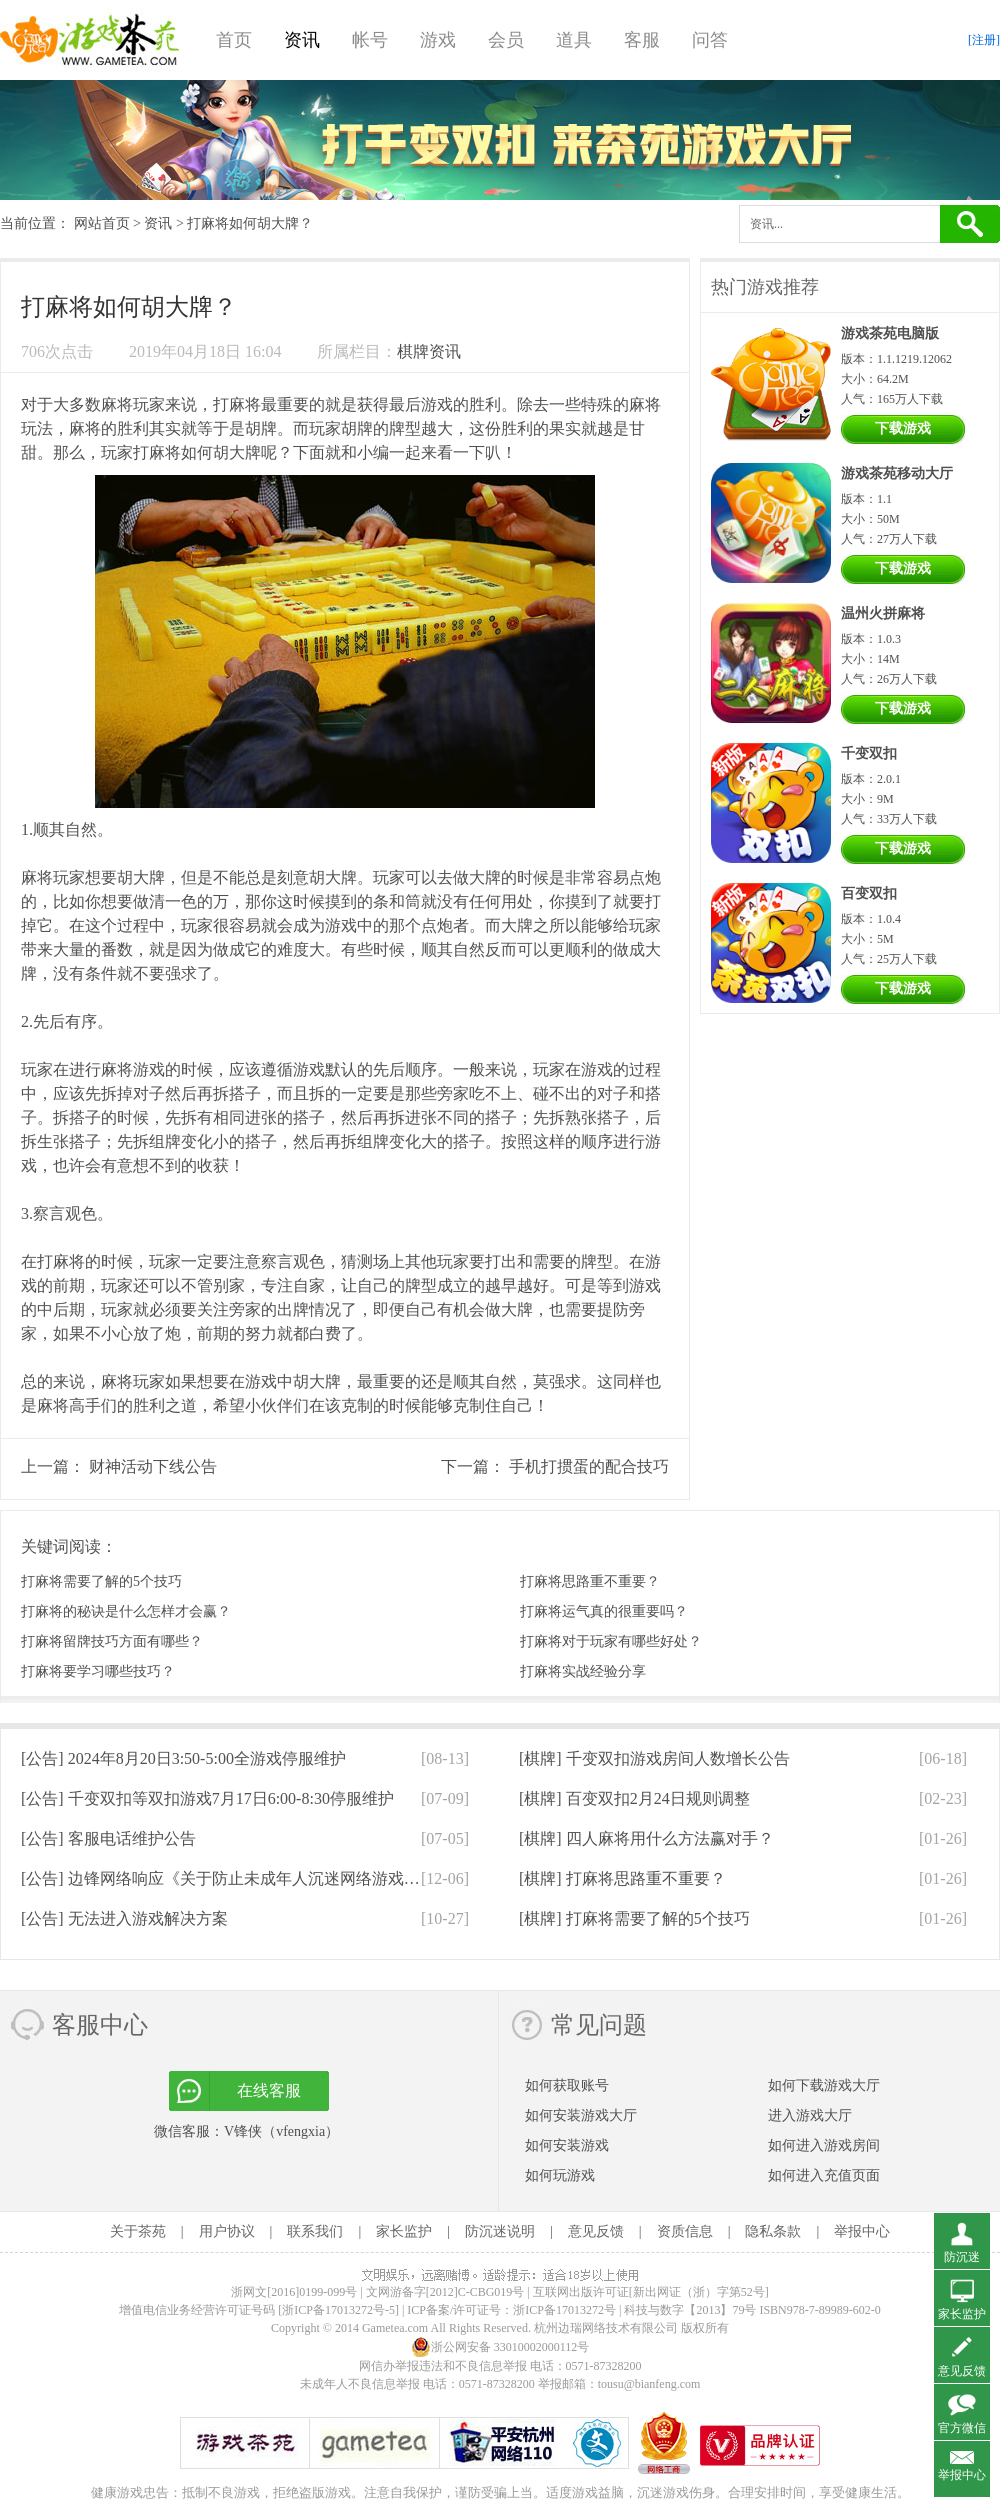 The image size is (1000, 2508). What do you see at coordinates (338, 2310) in the screenshot?
I see `[浙ICP备17013272号-5]` at bounding box center [338, 2310].